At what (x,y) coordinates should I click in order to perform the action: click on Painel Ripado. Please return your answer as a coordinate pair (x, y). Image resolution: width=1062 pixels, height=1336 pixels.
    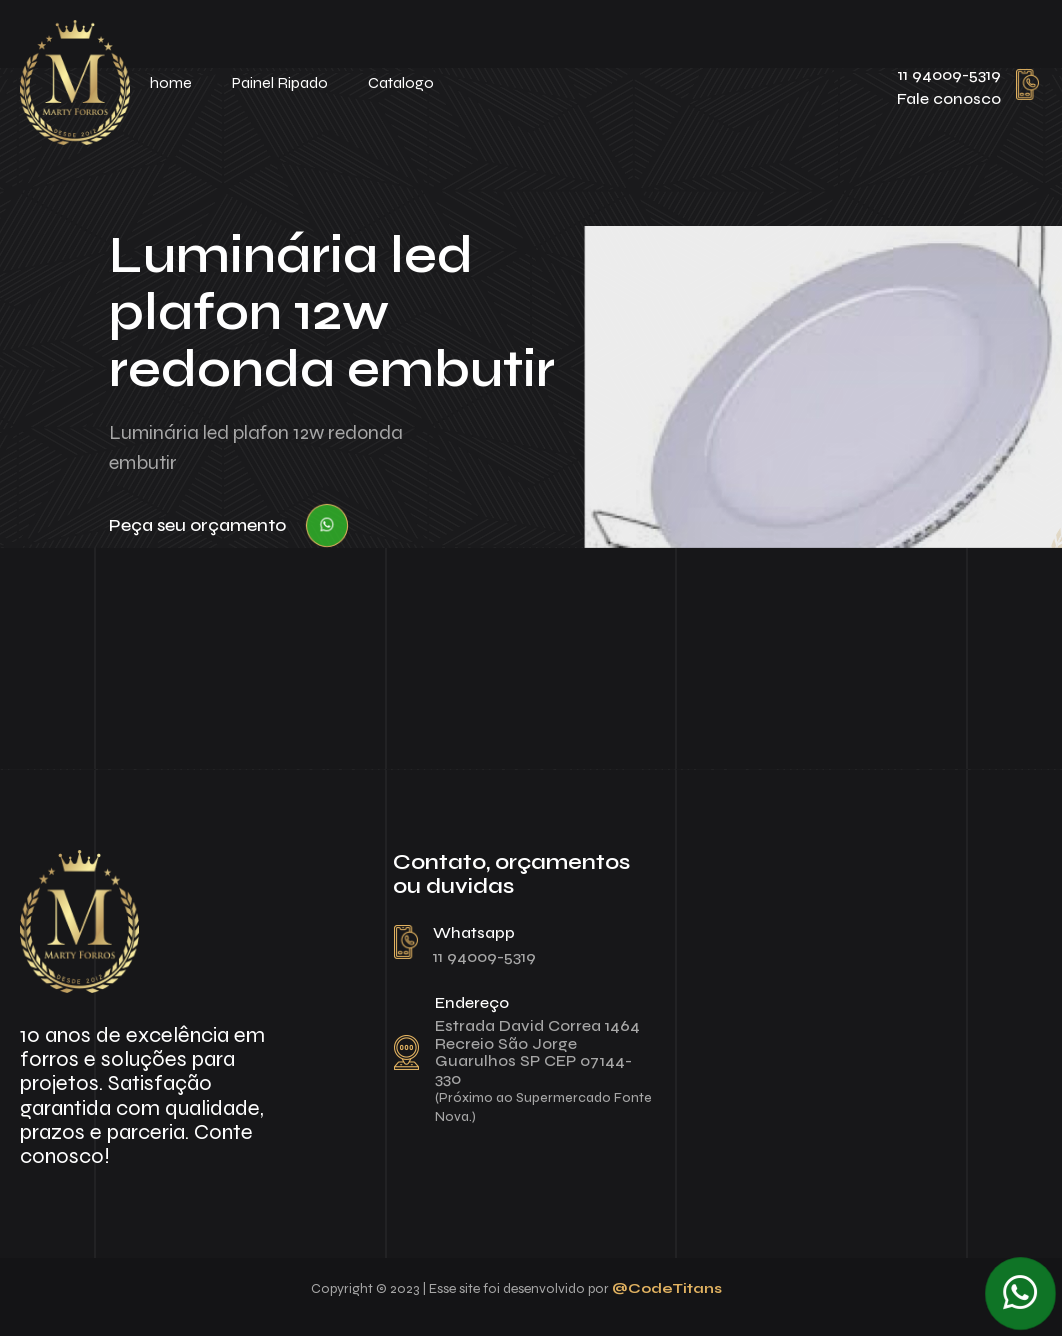
    Looking at the image, I should click on (280, 82).